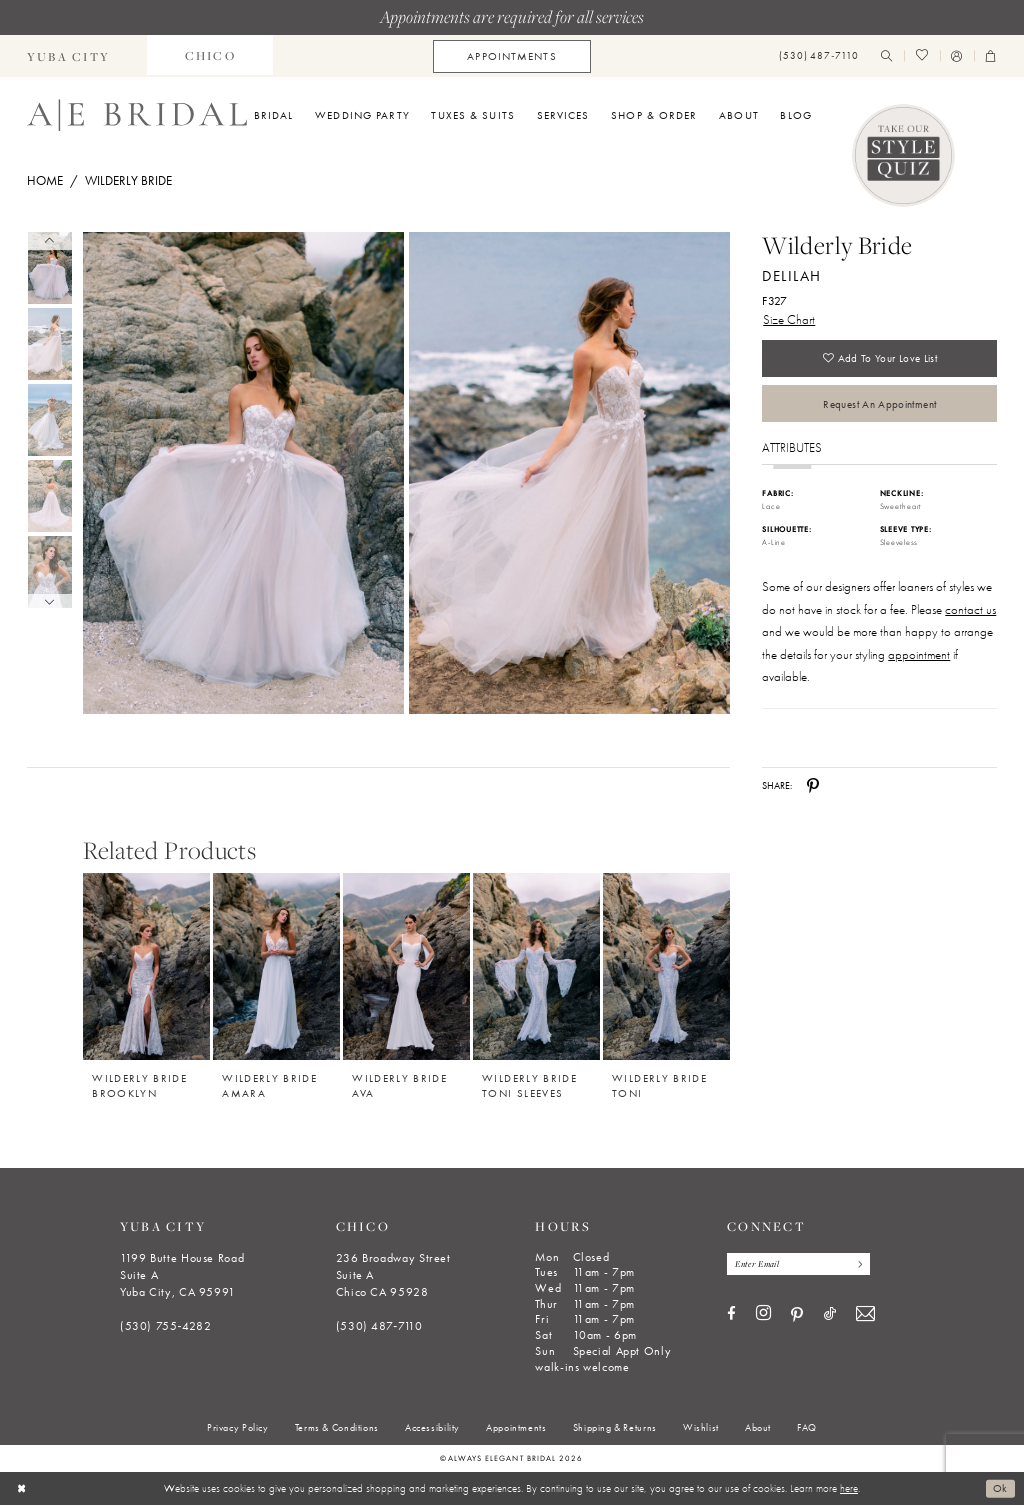  I want to click on Size Chart [button], so click(789, 319).